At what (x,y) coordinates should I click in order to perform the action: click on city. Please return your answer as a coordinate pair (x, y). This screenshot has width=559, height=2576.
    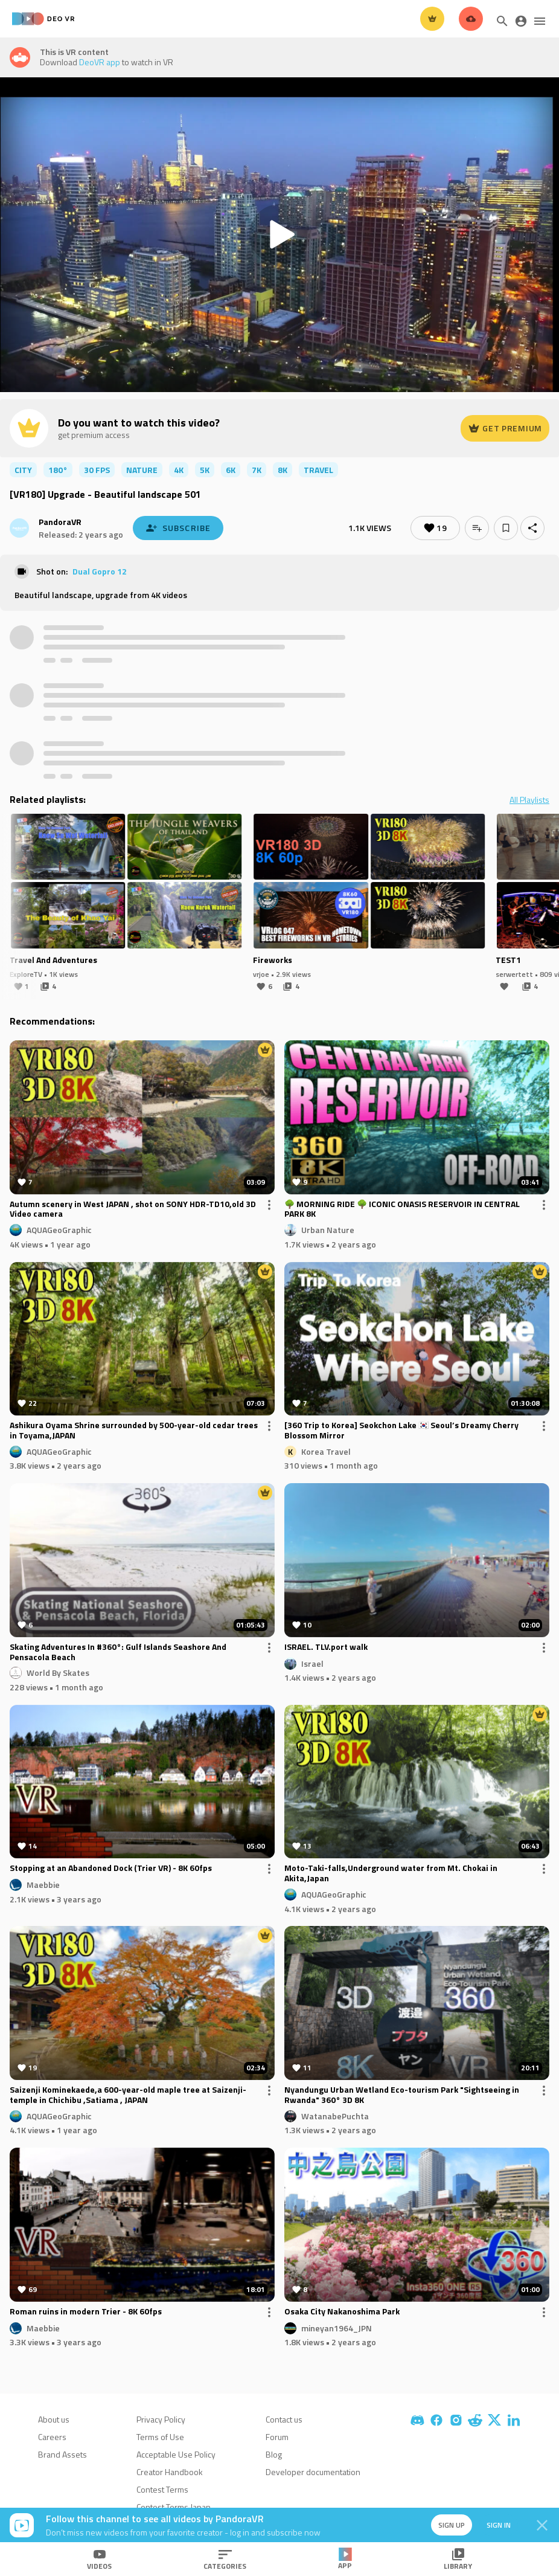
    Looking at the image, I should click on (23, 469).